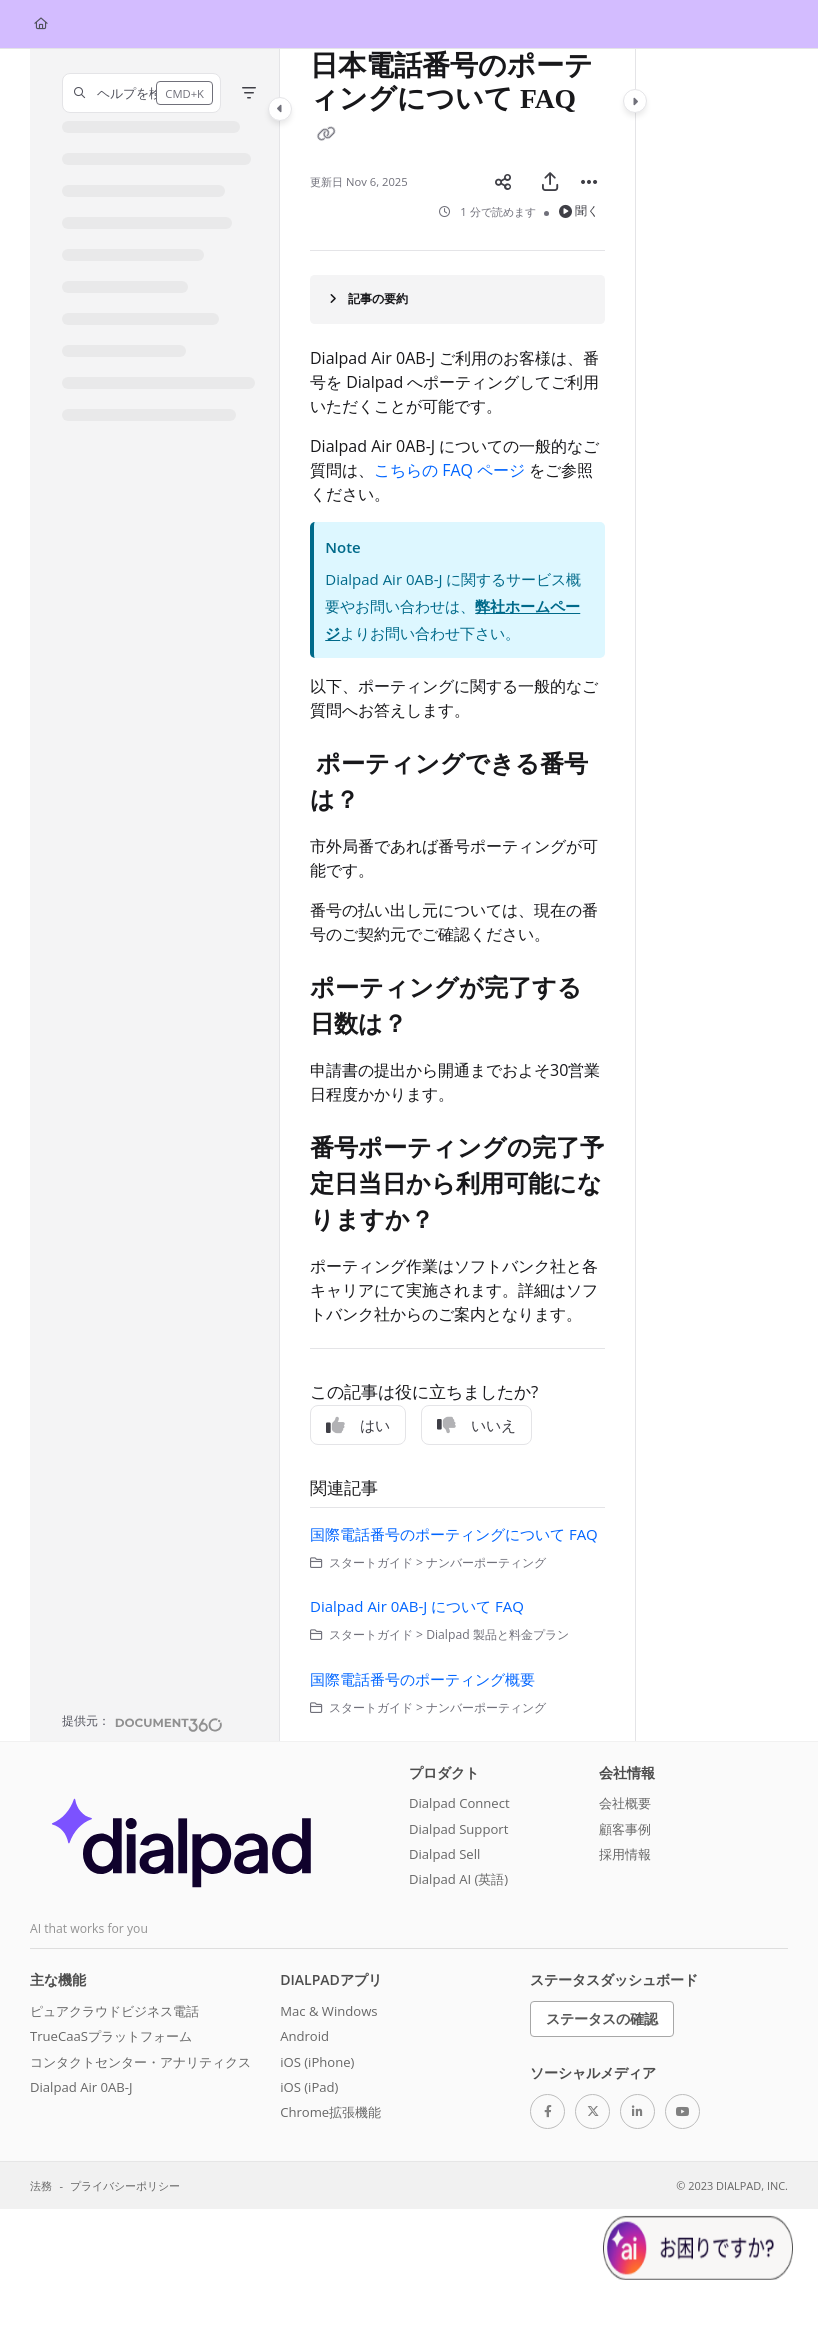 This screenshot has height=2350, width=818. I want to click on 法務, so click(41, 2185).